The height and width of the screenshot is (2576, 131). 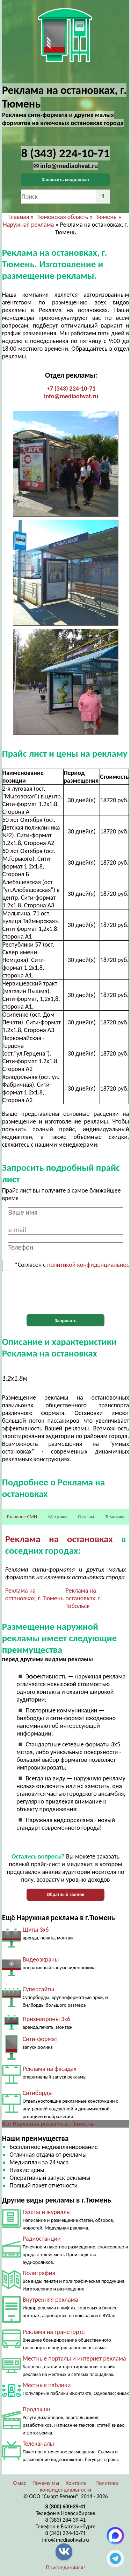 What do you see at coordinates (39, 2273) in the screenshot?
I see `Полиграфия` at bounding box center [39, 2273].